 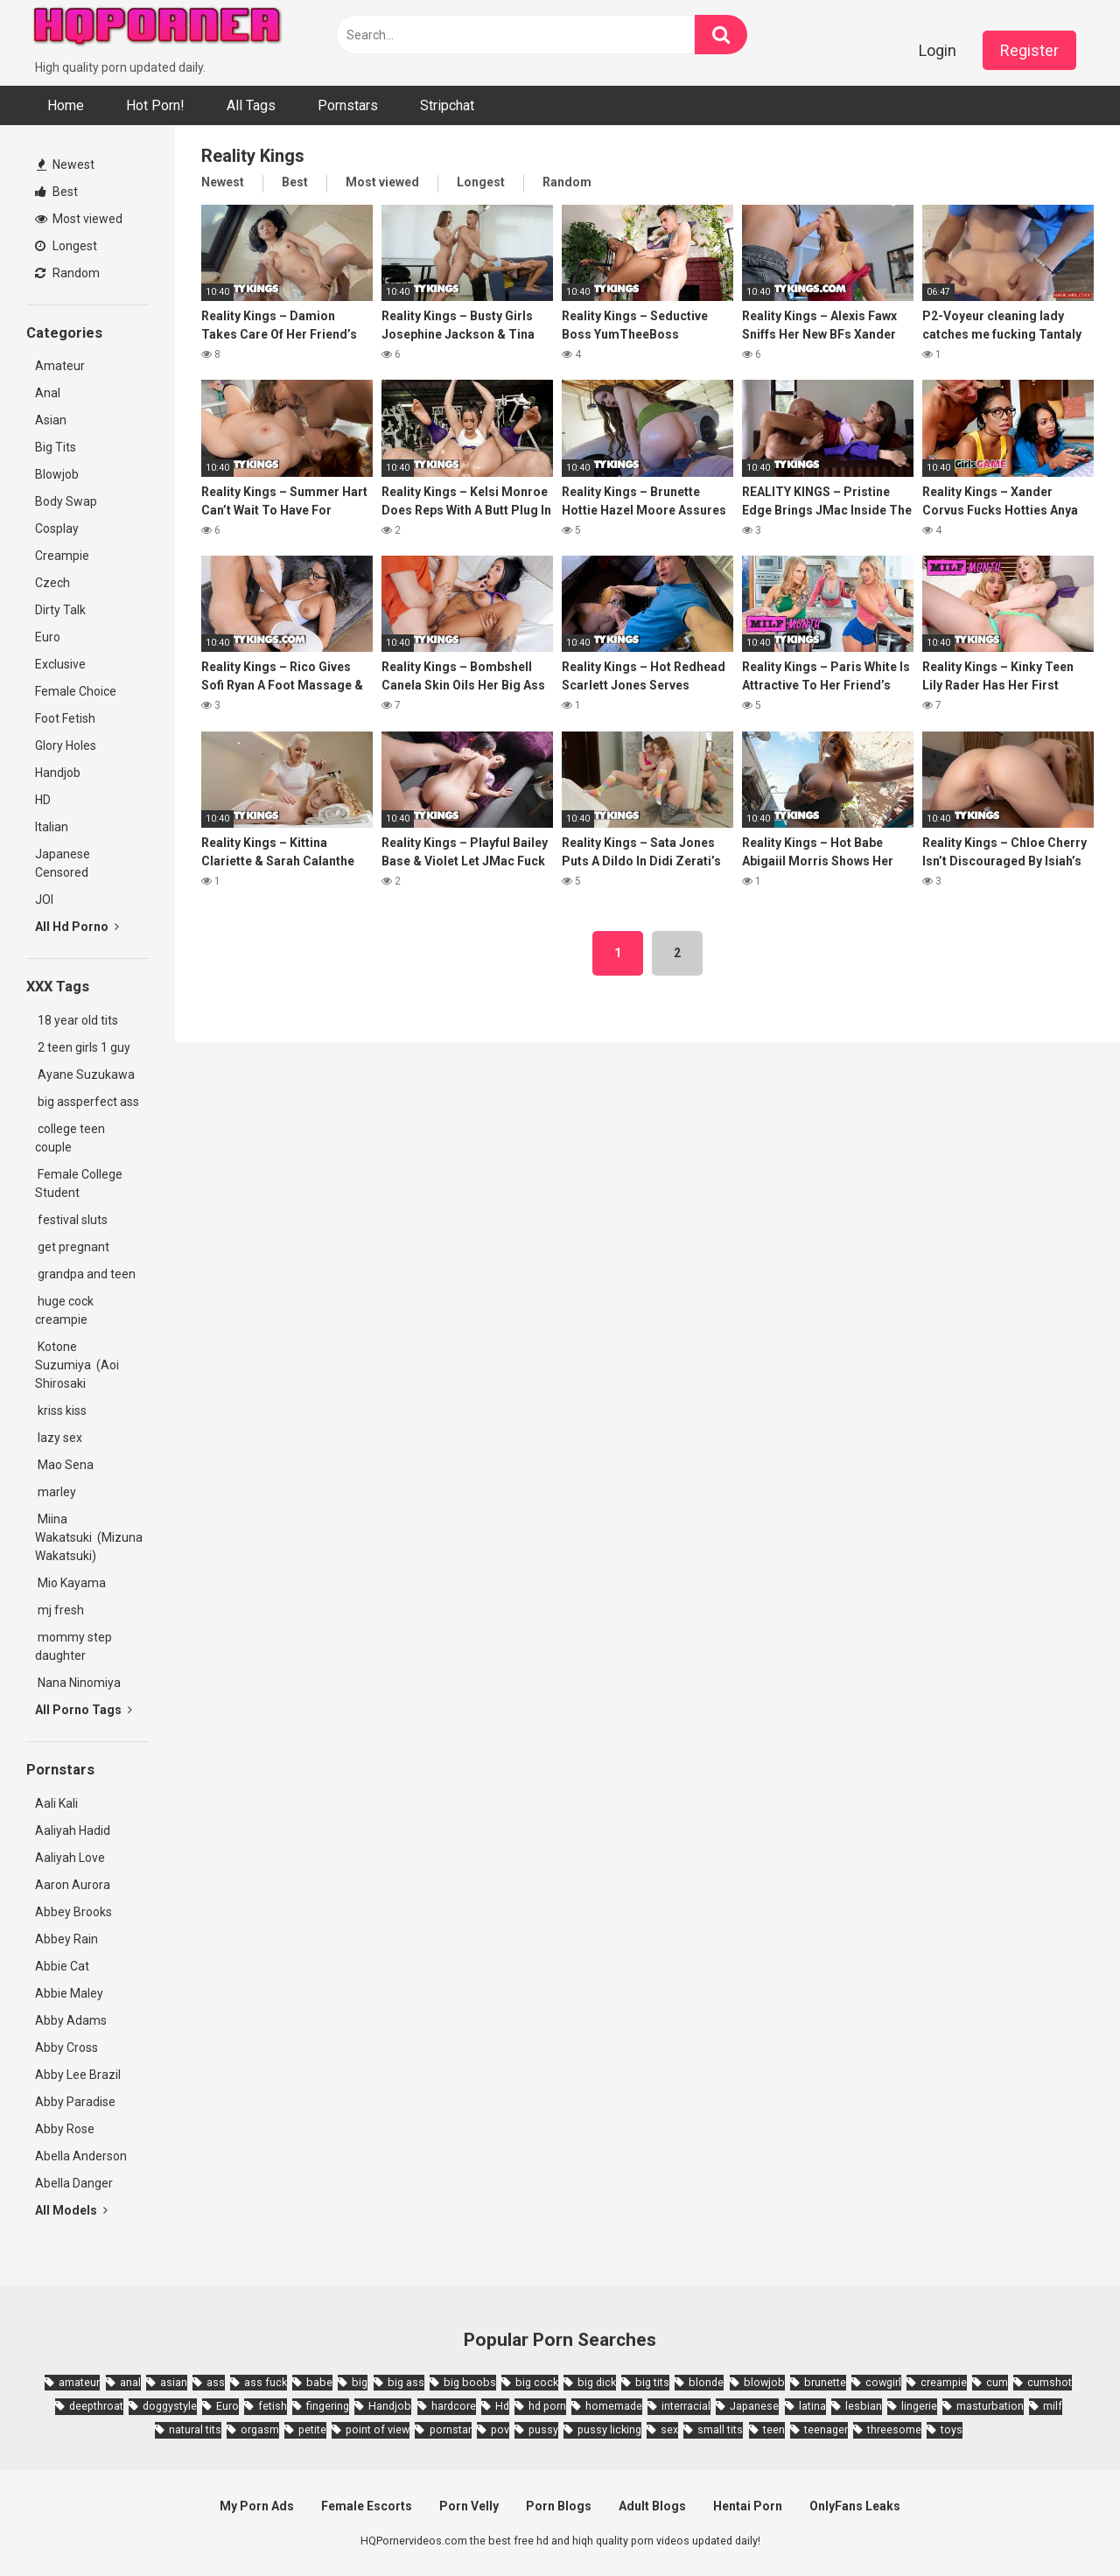 What do you see at coordinates (57, 529) in the screenshot?
I see `Cosplay` at bounding box center [57, 529].